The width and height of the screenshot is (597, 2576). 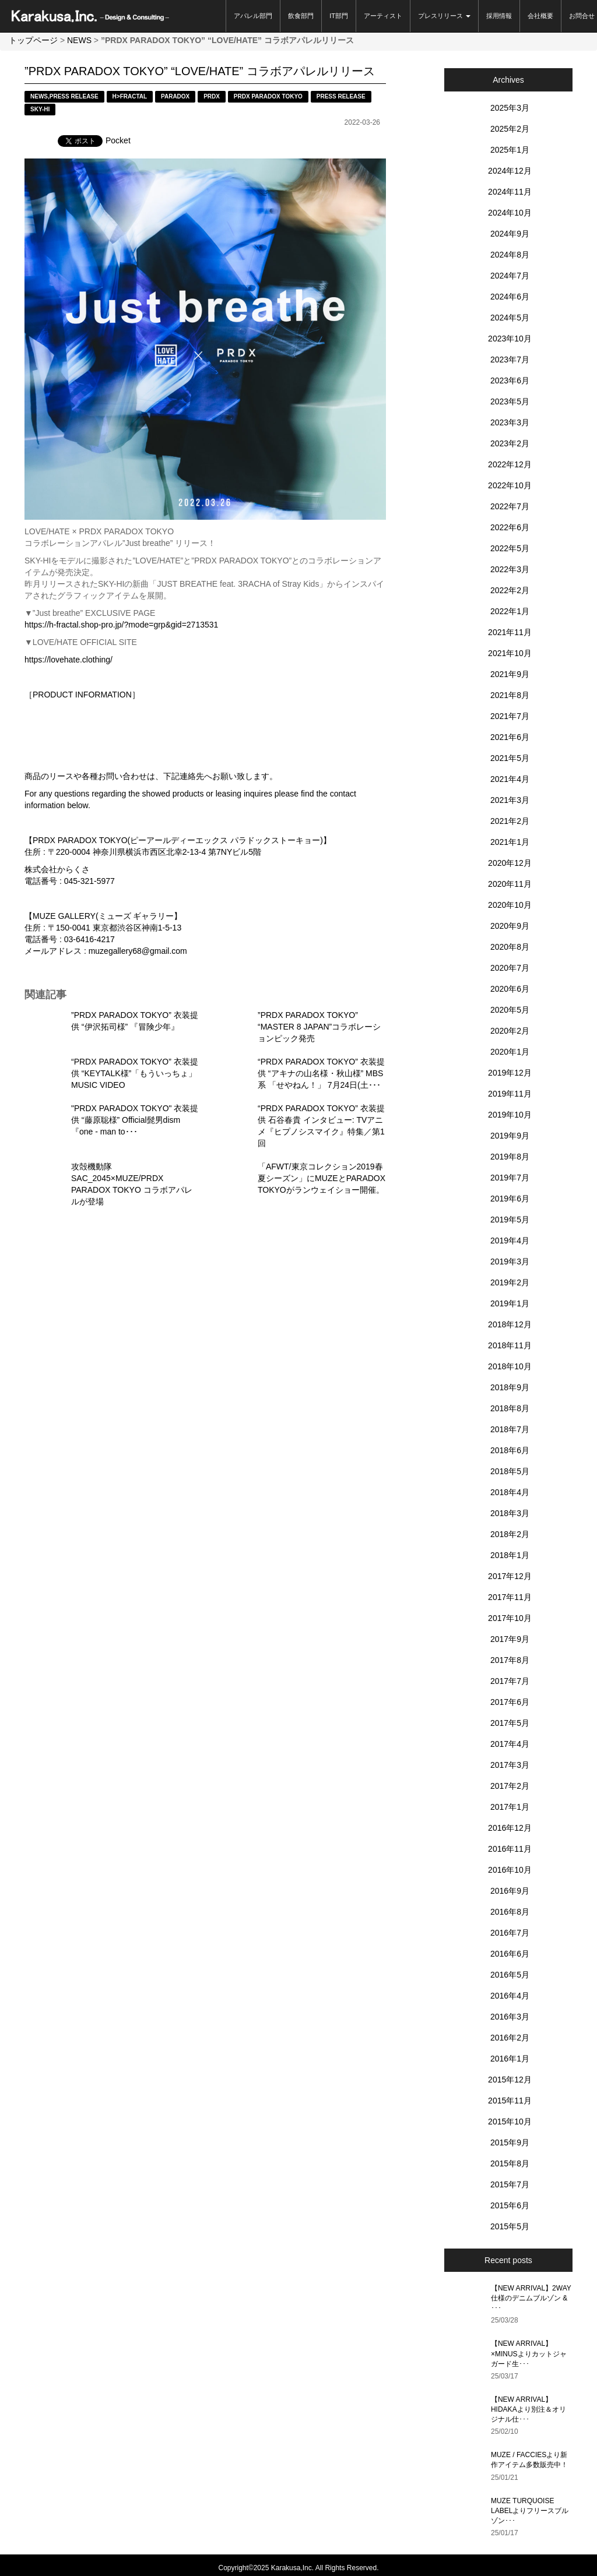 I want to click on 2024年8月, so click(x=509, y=254).